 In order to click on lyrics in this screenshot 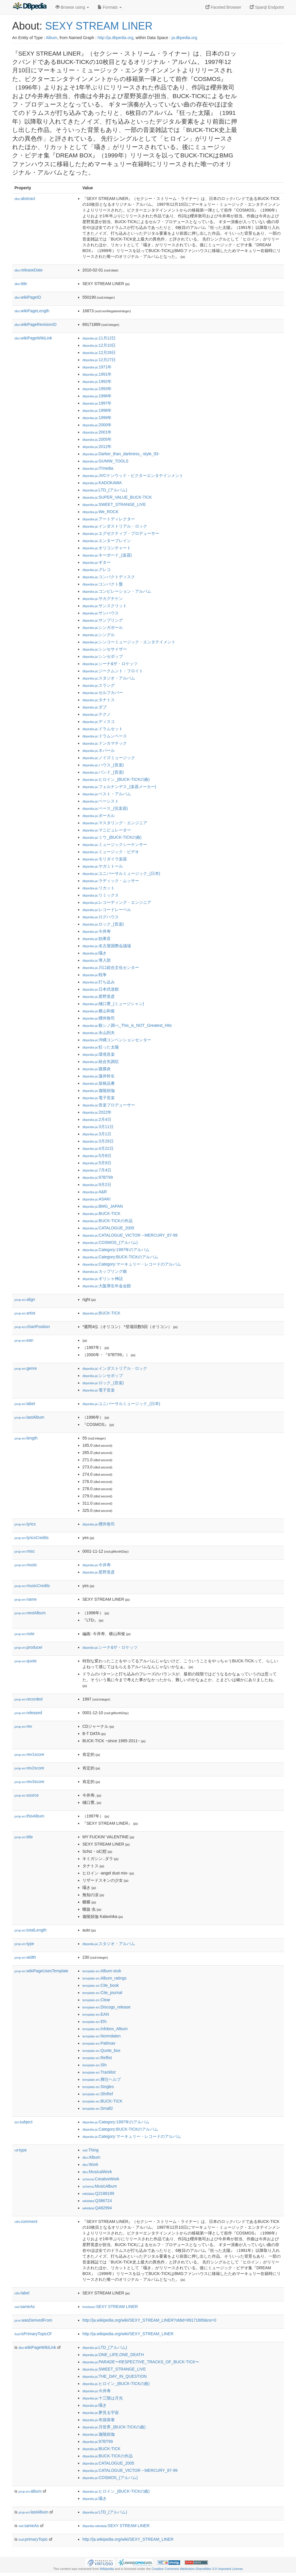, I will do `click(25, 1524)`.